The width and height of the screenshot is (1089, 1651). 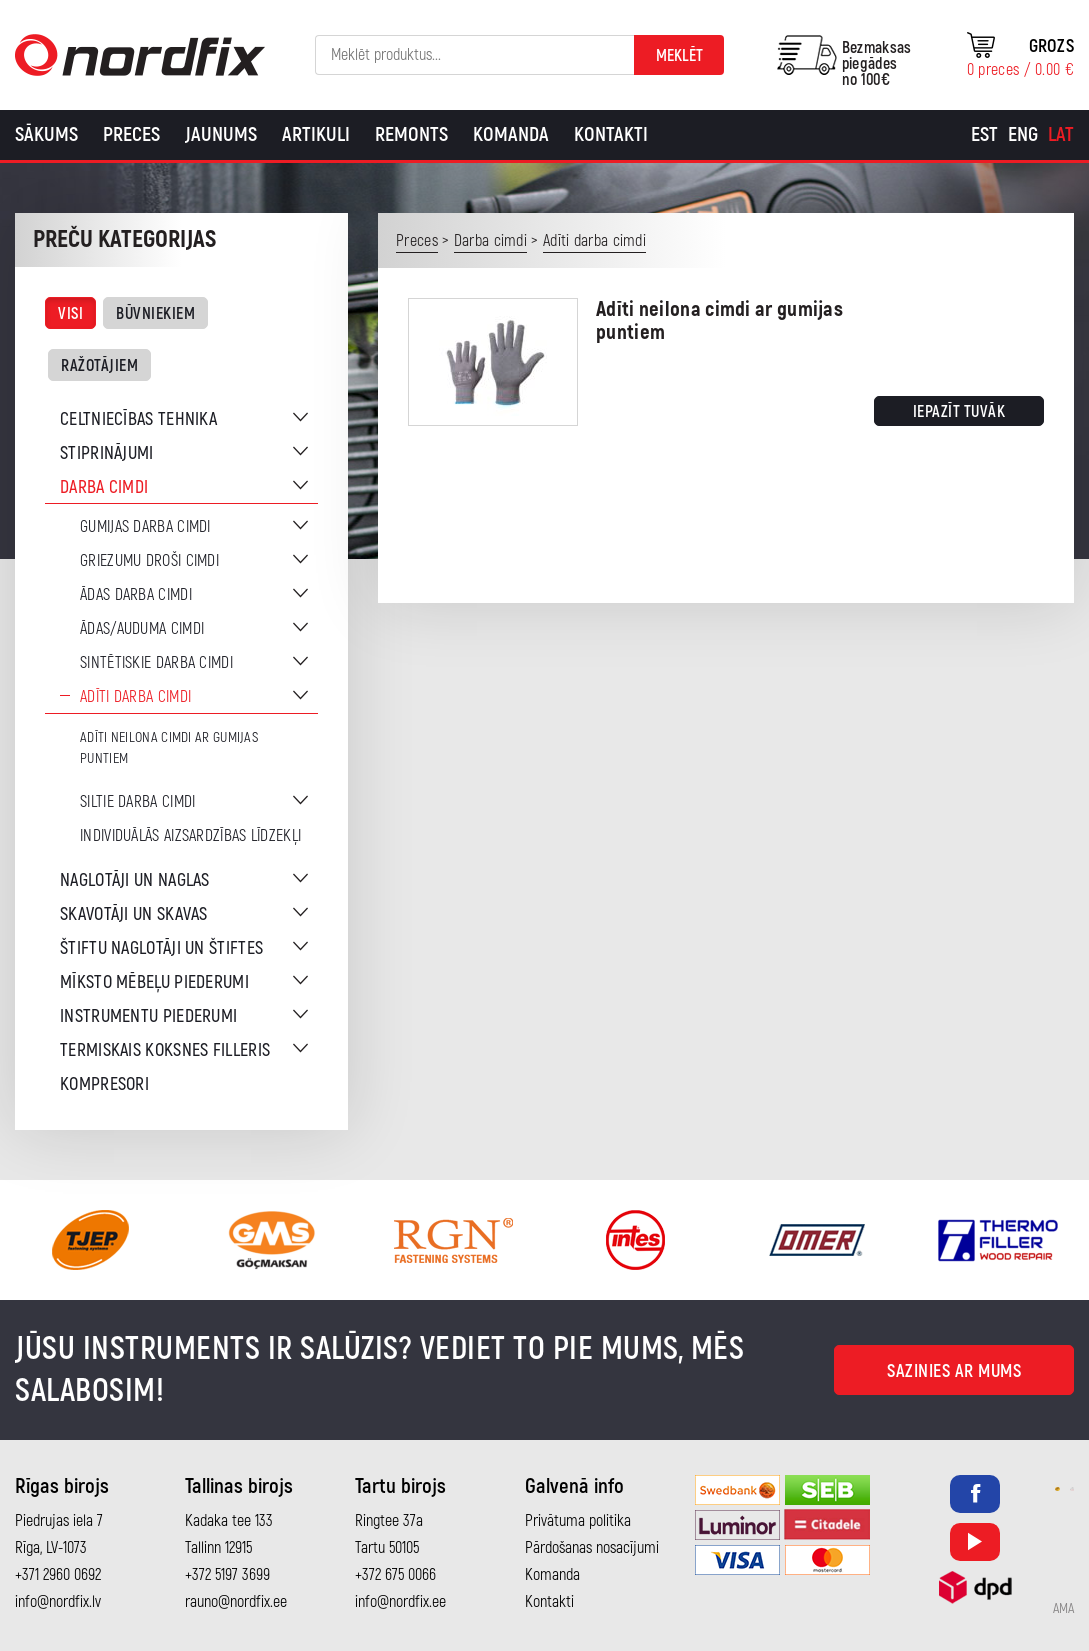 I want to click on Ādas/auduma cimdi, so click(x=142, y=629).